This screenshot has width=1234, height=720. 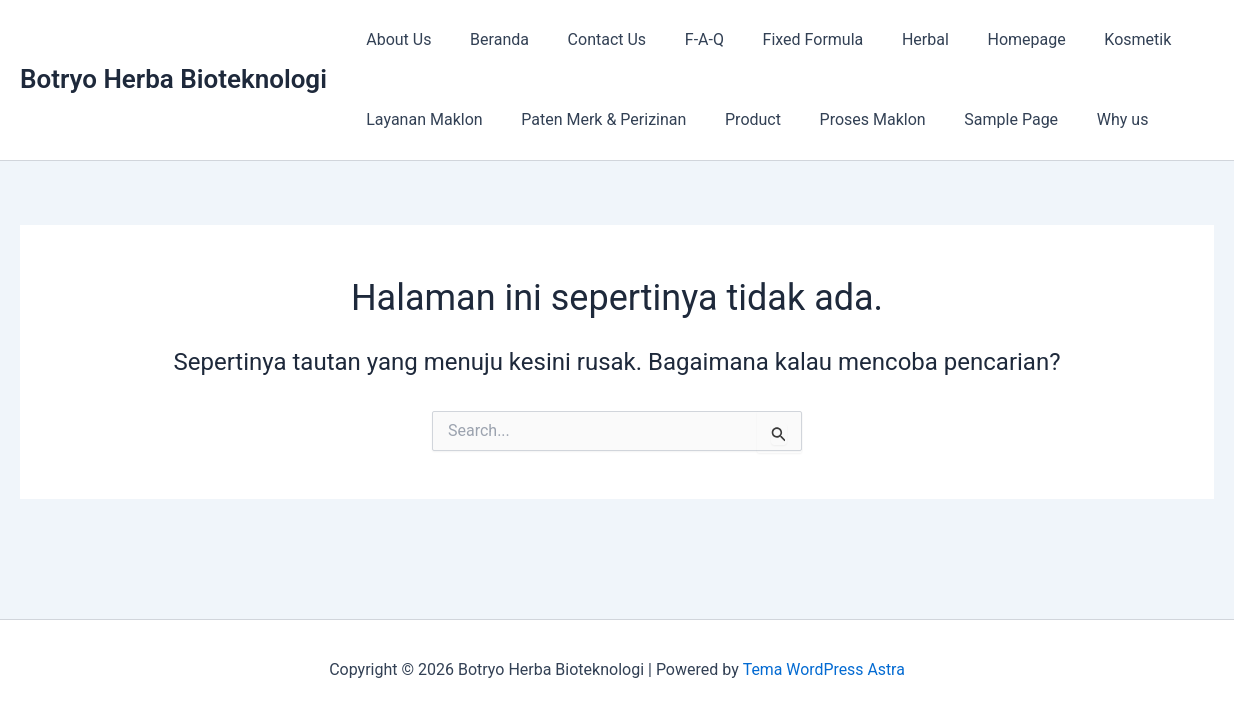 I want to click on Botryo Herba Bioteknologi, so click(x=173, y=79).